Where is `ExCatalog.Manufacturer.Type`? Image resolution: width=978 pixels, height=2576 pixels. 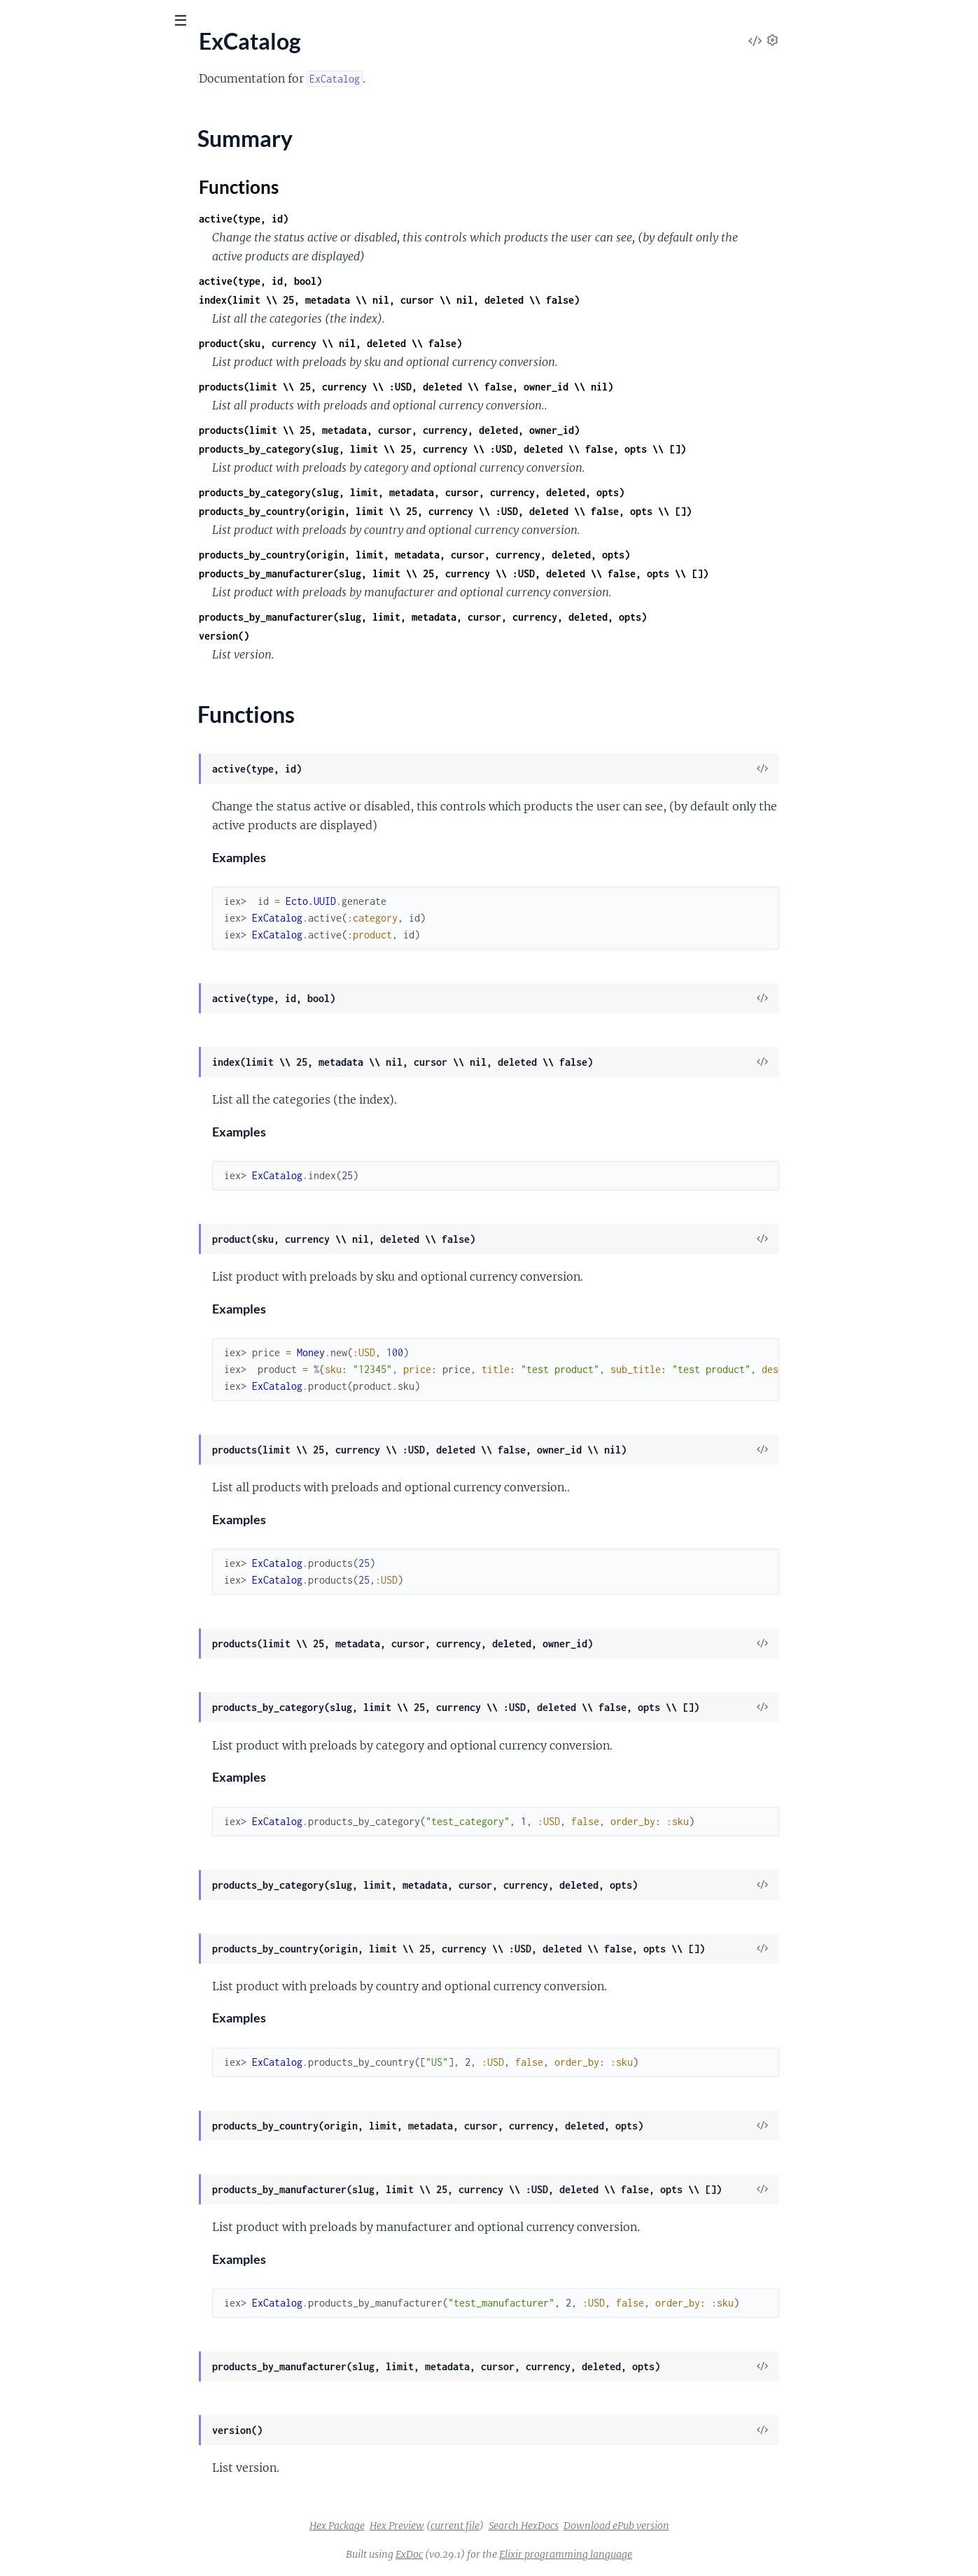 ExCatalog.Manufacturer.Type is located at coordinates (82, 678).